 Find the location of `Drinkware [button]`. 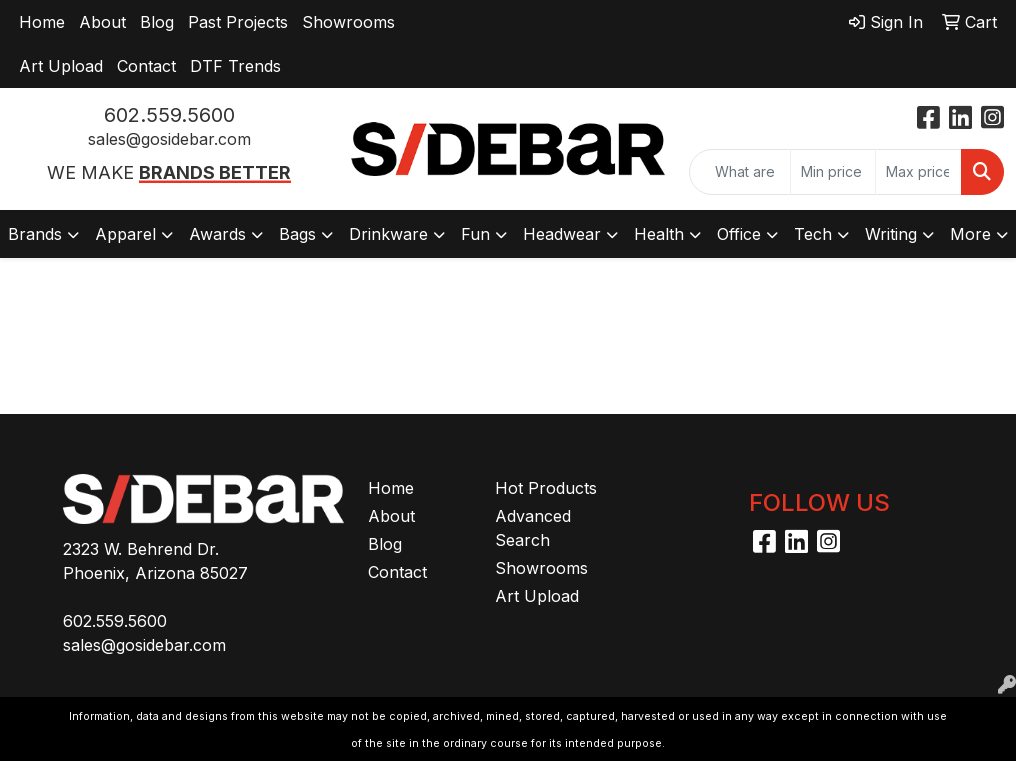

Drinkware [button] is located at coordinates (388, 234).